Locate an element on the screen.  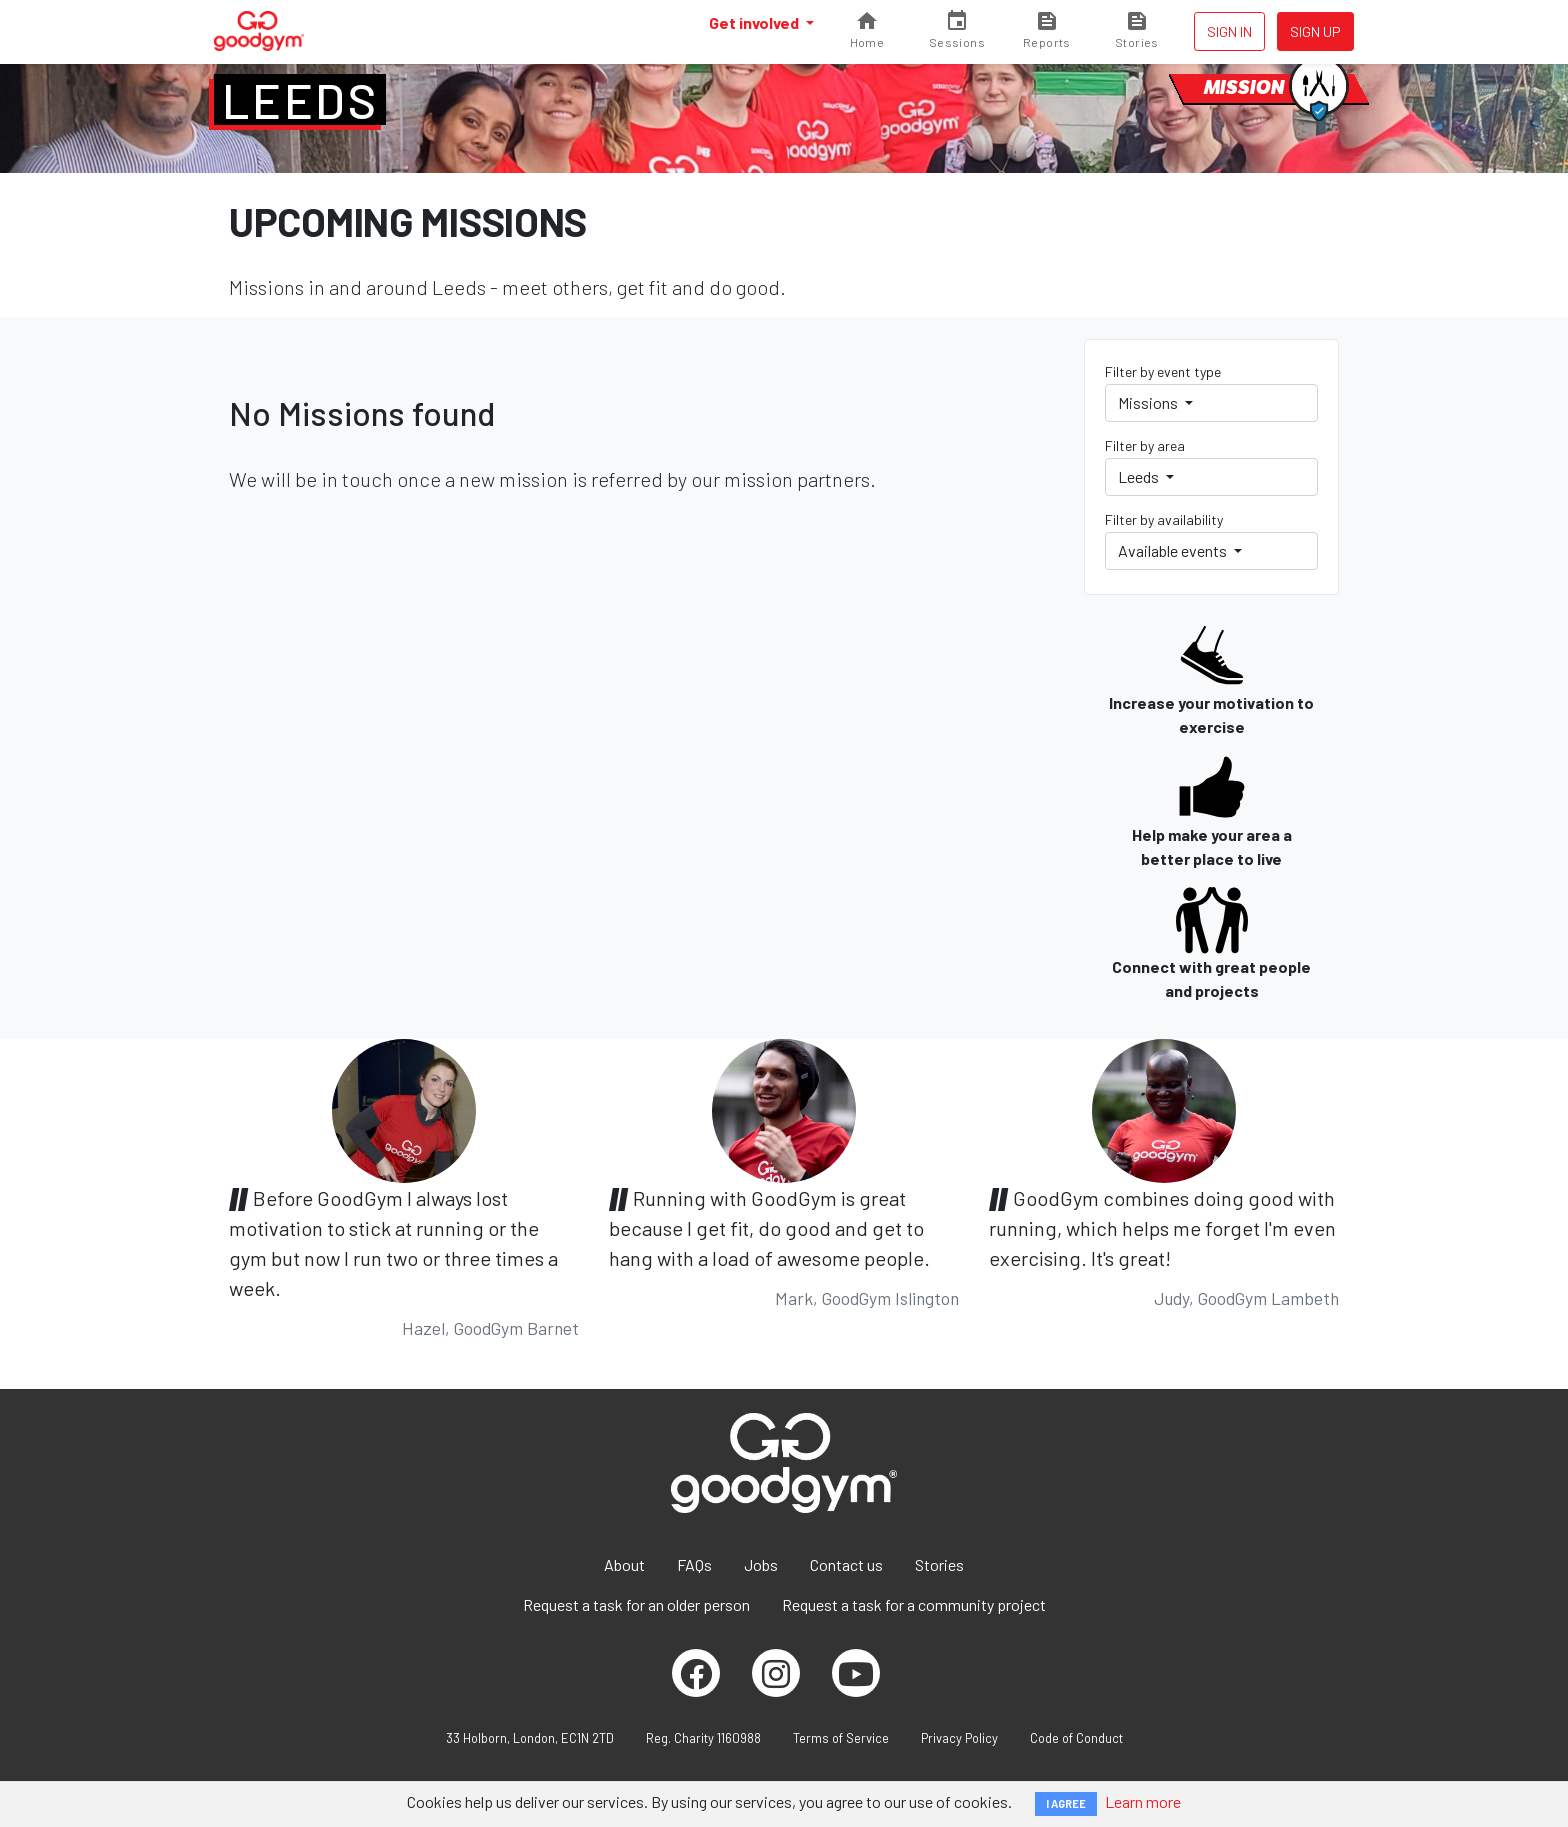
Contact us is located at coordinates (846, 1564).